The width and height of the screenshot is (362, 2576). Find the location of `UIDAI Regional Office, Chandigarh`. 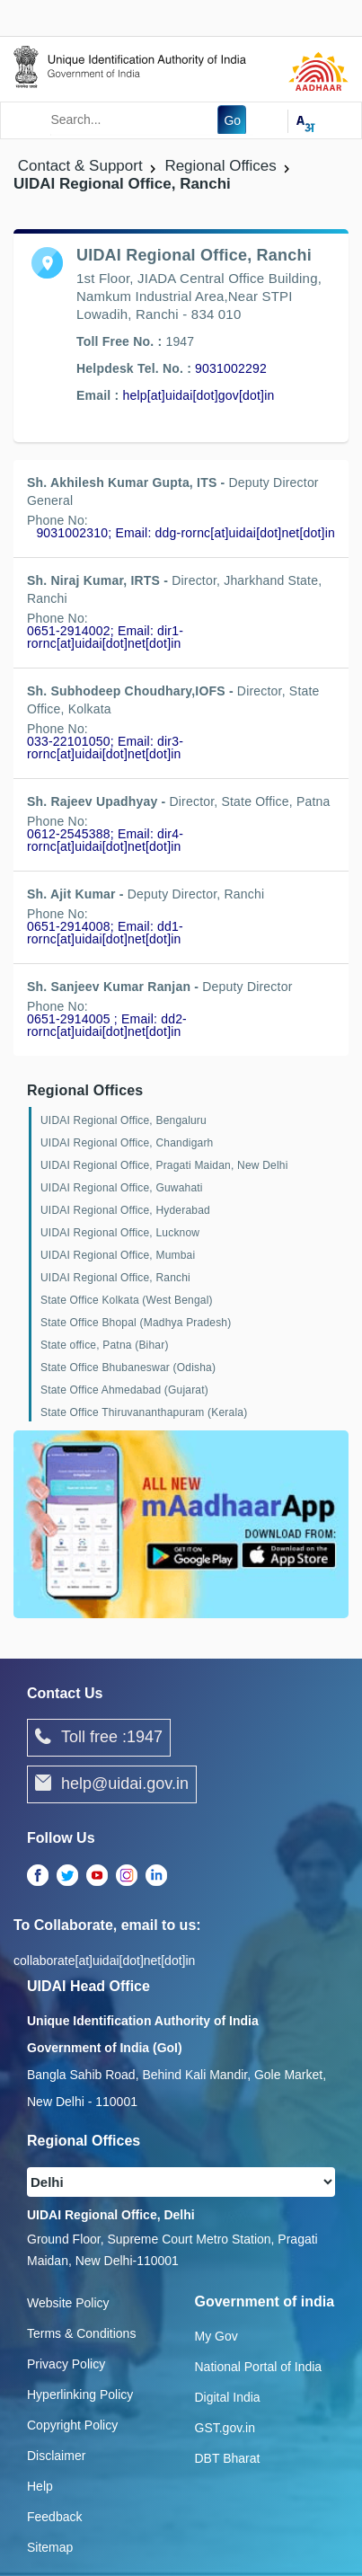

UIDAI Regional Office, Chandigarh is located at coordinates (126, 1143).